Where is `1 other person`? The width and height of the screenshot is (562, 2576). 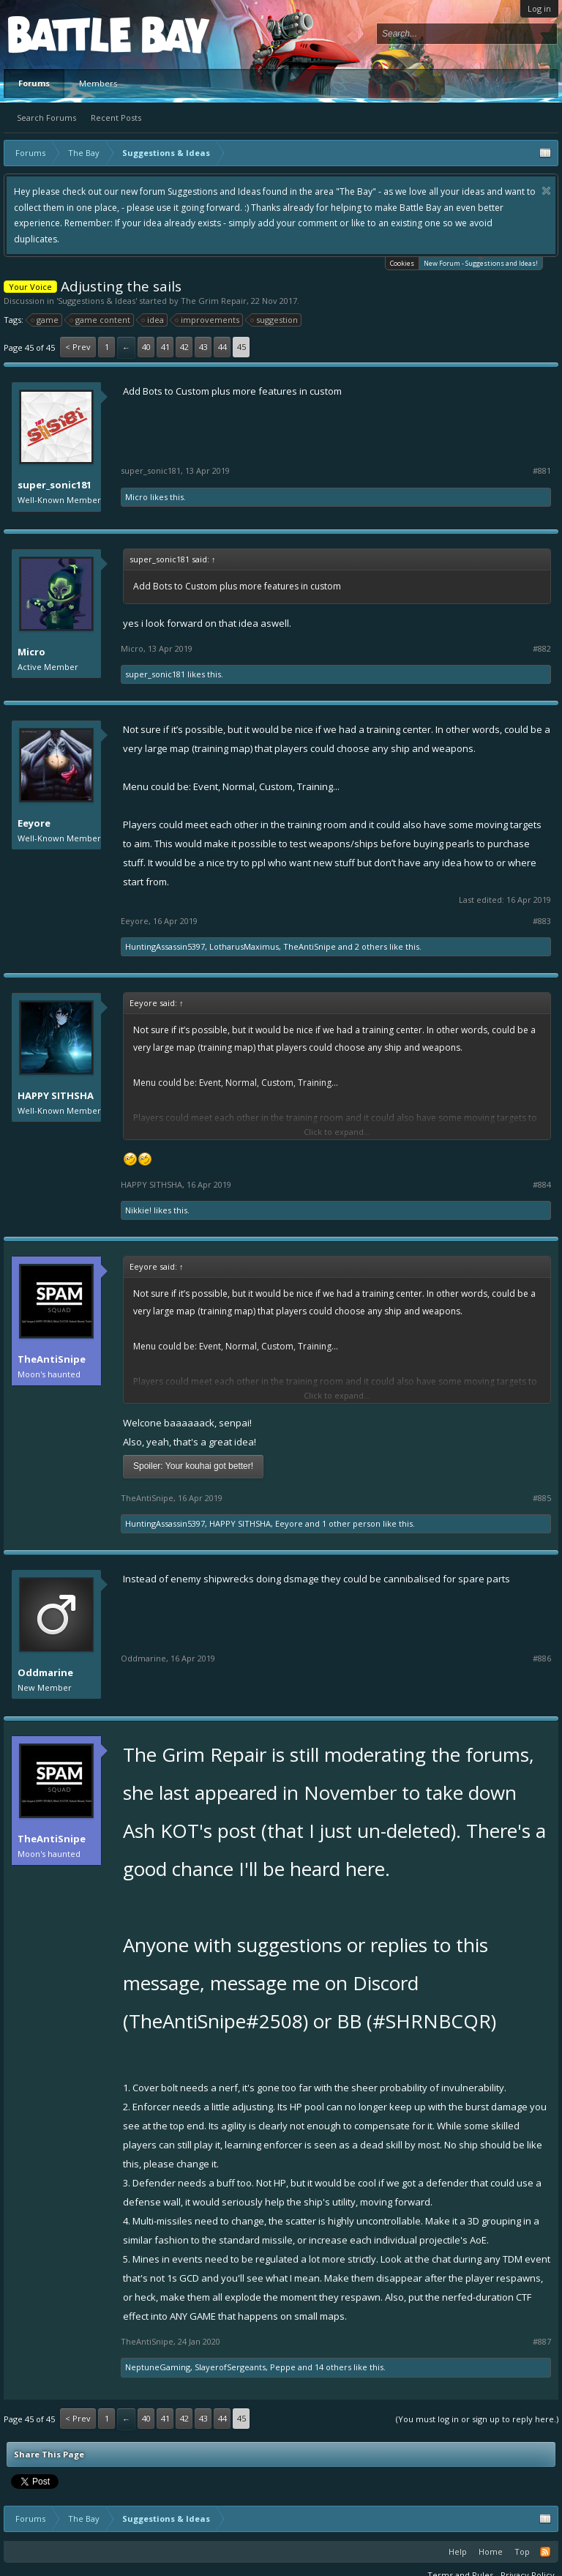 1 other person is located at coordinates (351, 1523).